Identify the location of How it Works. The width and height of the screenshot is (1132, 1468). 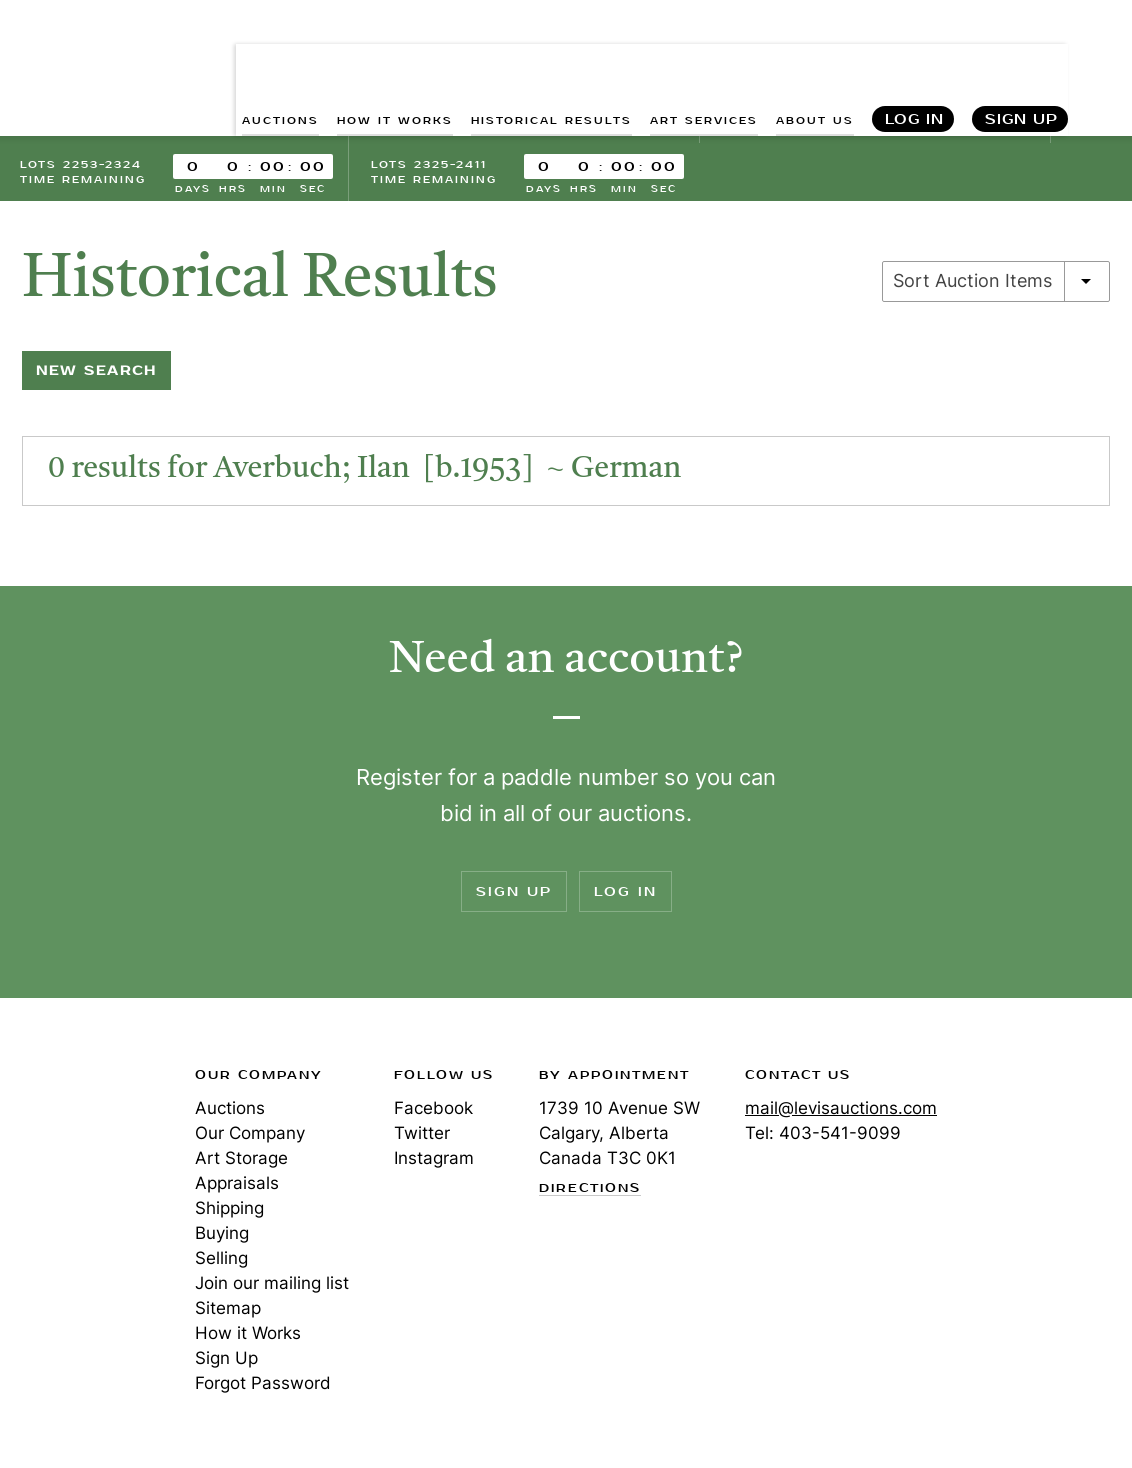
(248, 1335).